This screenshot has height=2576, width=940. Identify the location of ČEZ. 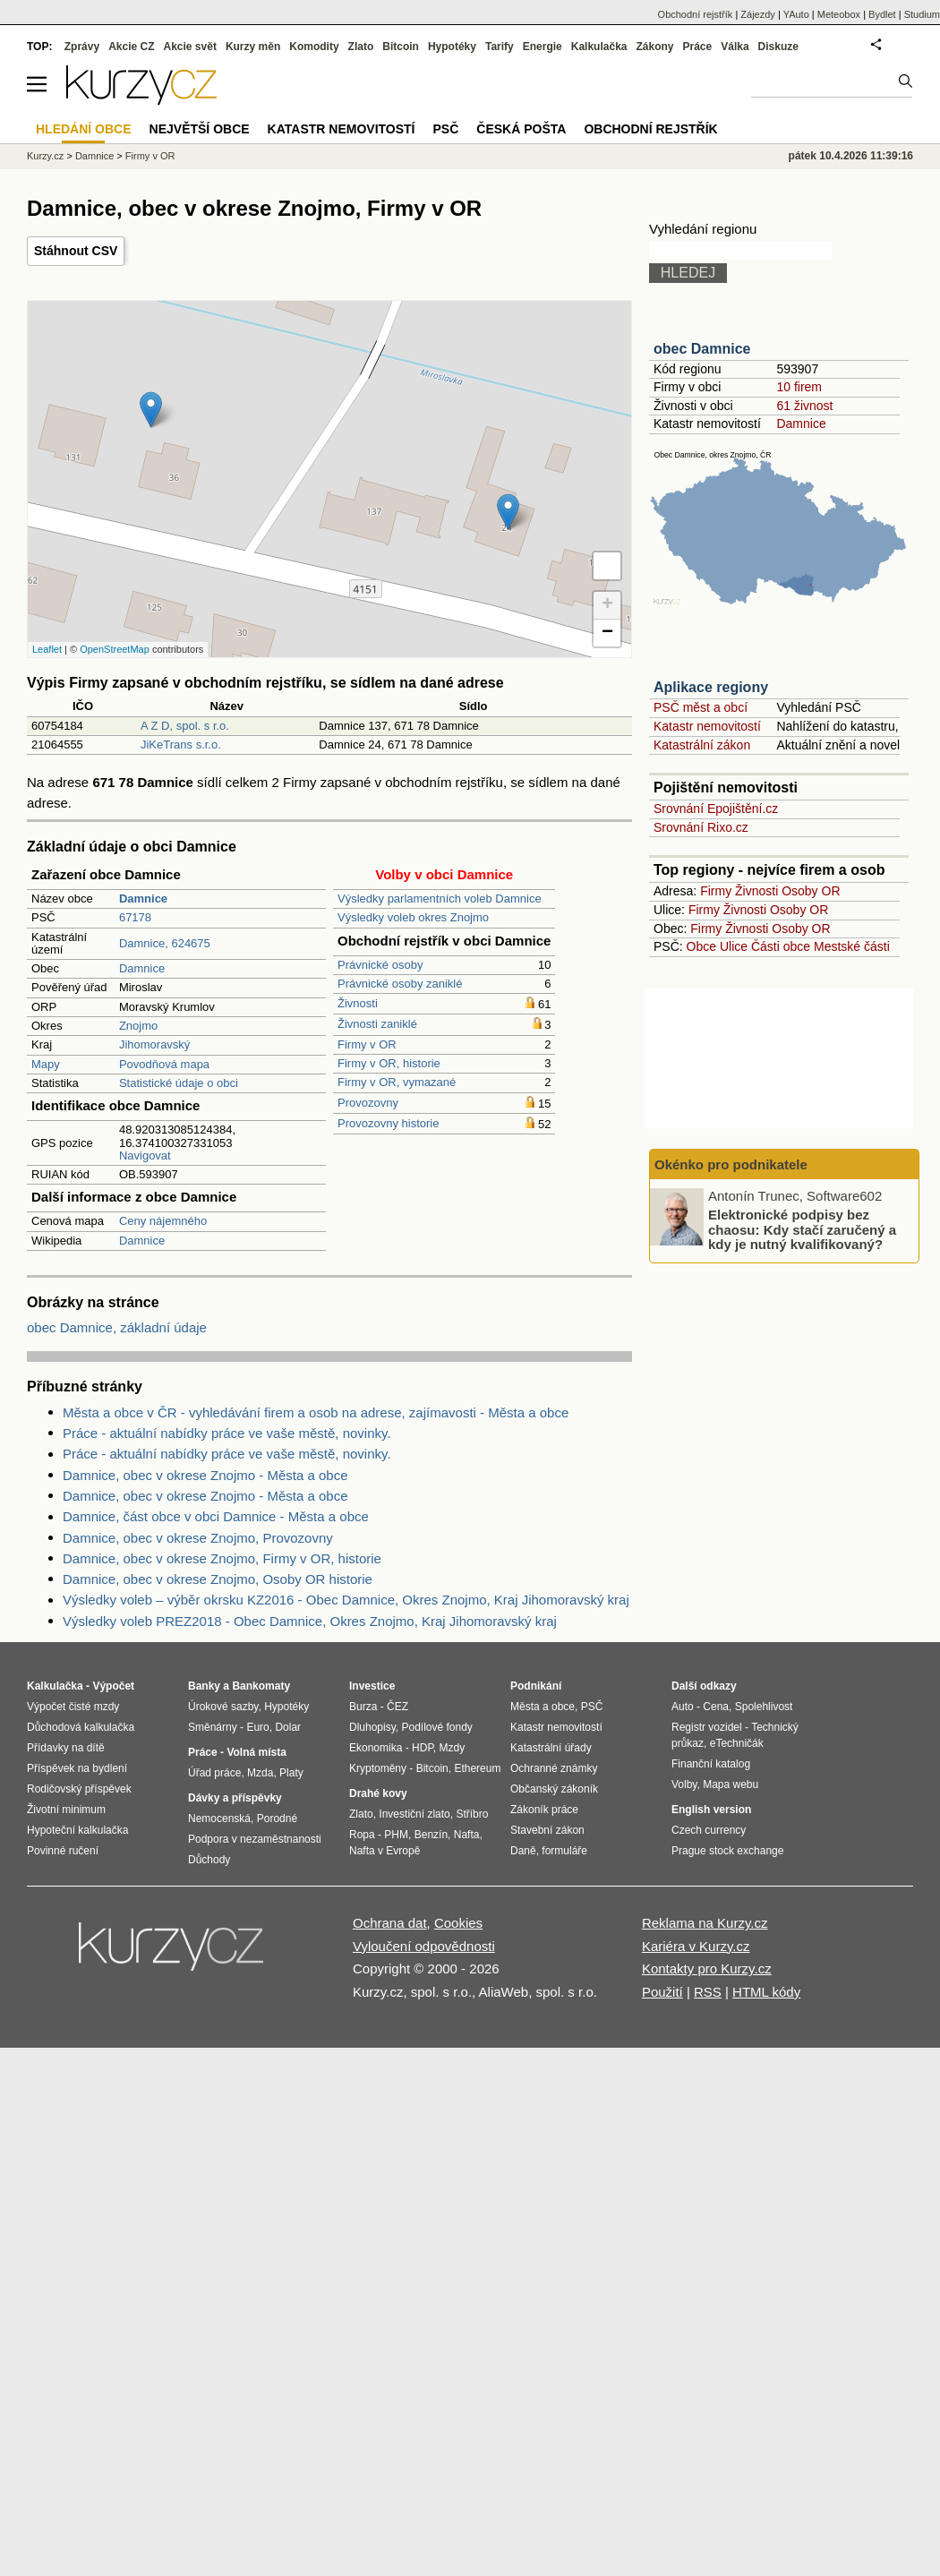
(397, 1706).